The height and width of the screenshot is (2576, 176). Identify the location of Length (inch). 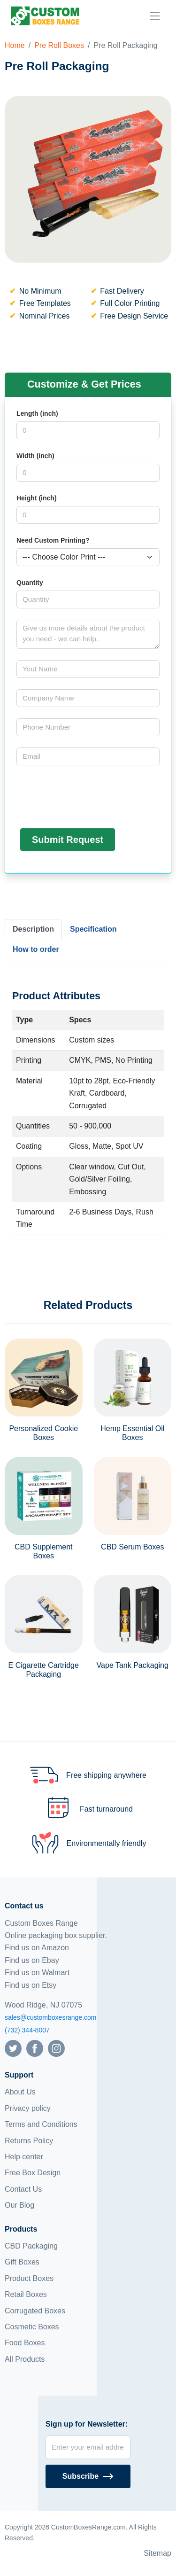
(37, 413).